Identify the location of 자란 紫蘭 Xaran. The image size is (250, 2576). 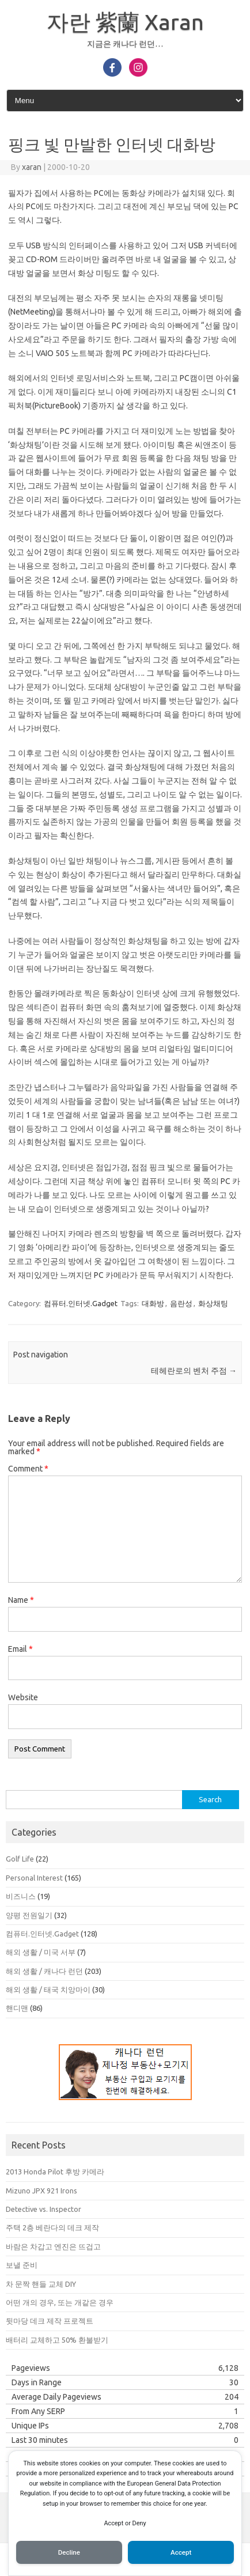
(125, 22).